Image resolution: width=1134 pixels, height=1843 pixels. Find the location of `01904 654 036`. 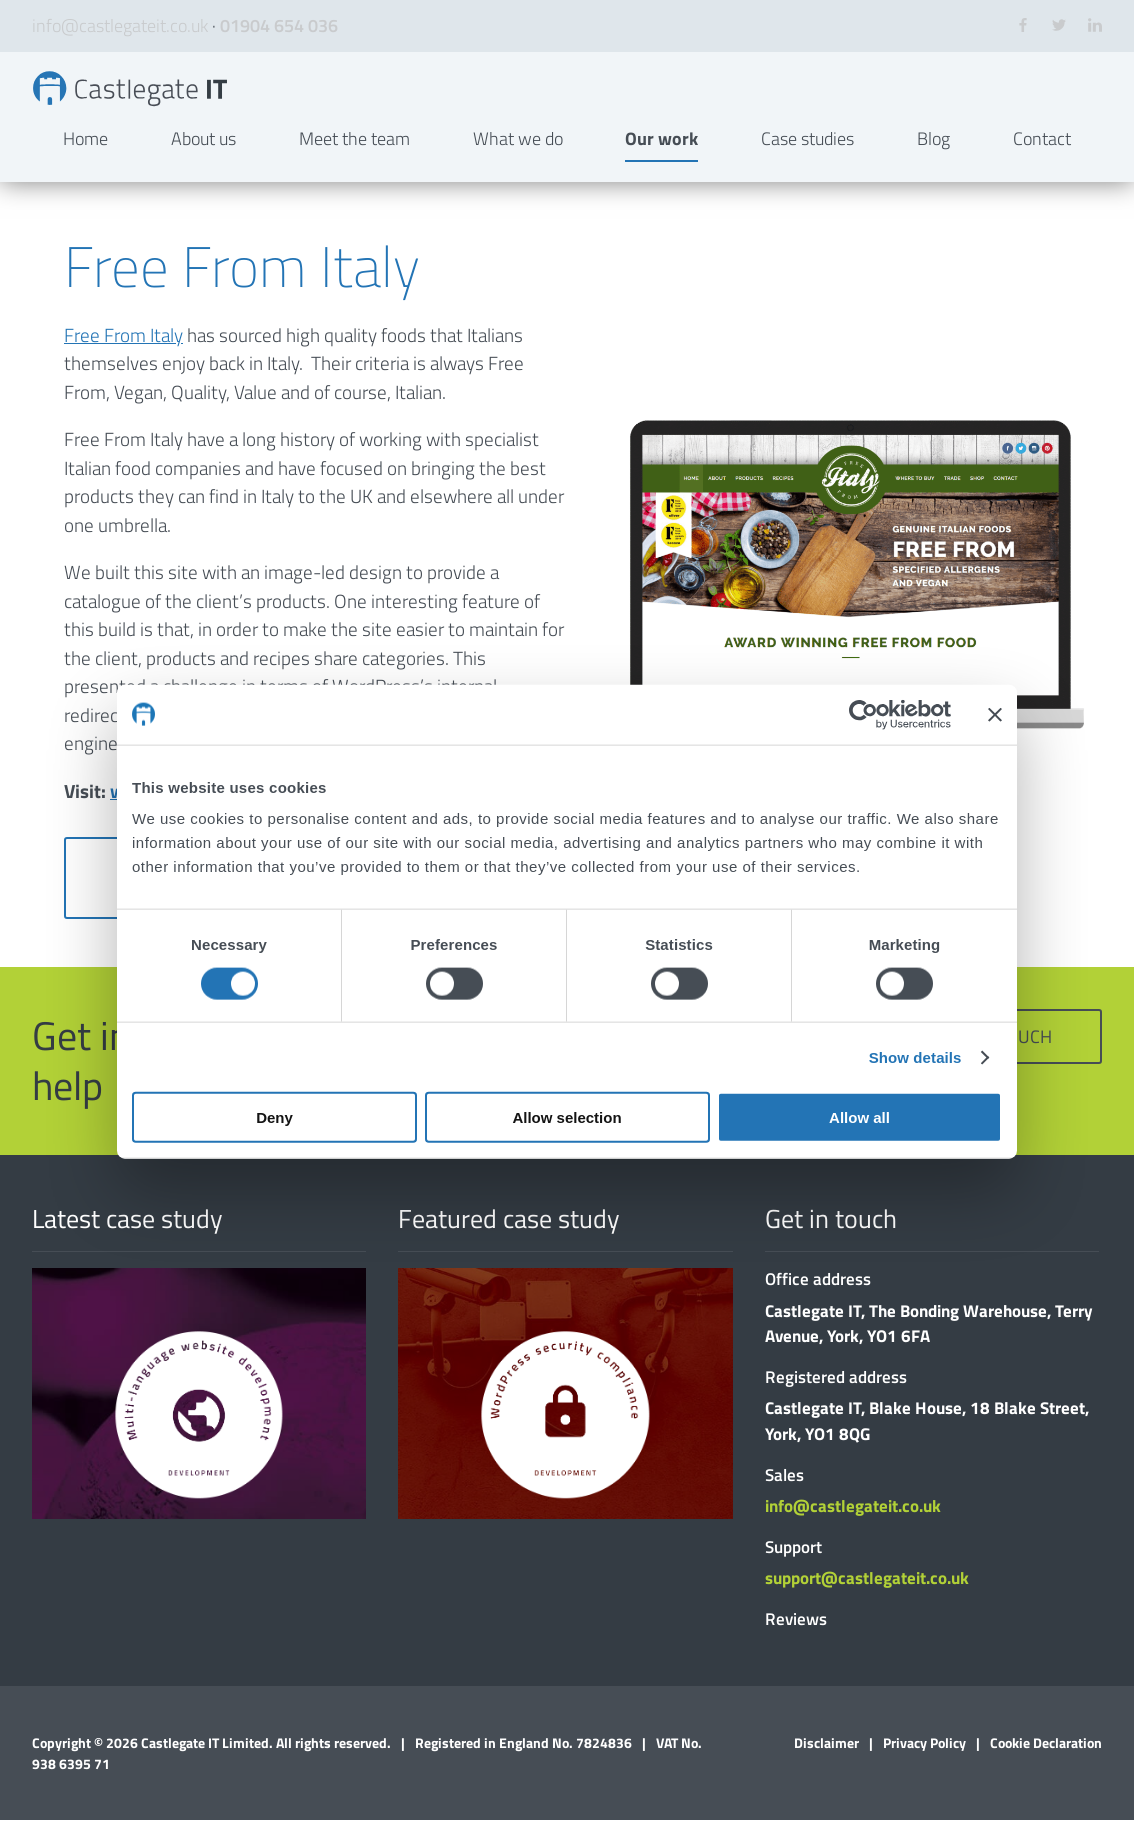

01904 654 036 is located at coordinates (279, 25).